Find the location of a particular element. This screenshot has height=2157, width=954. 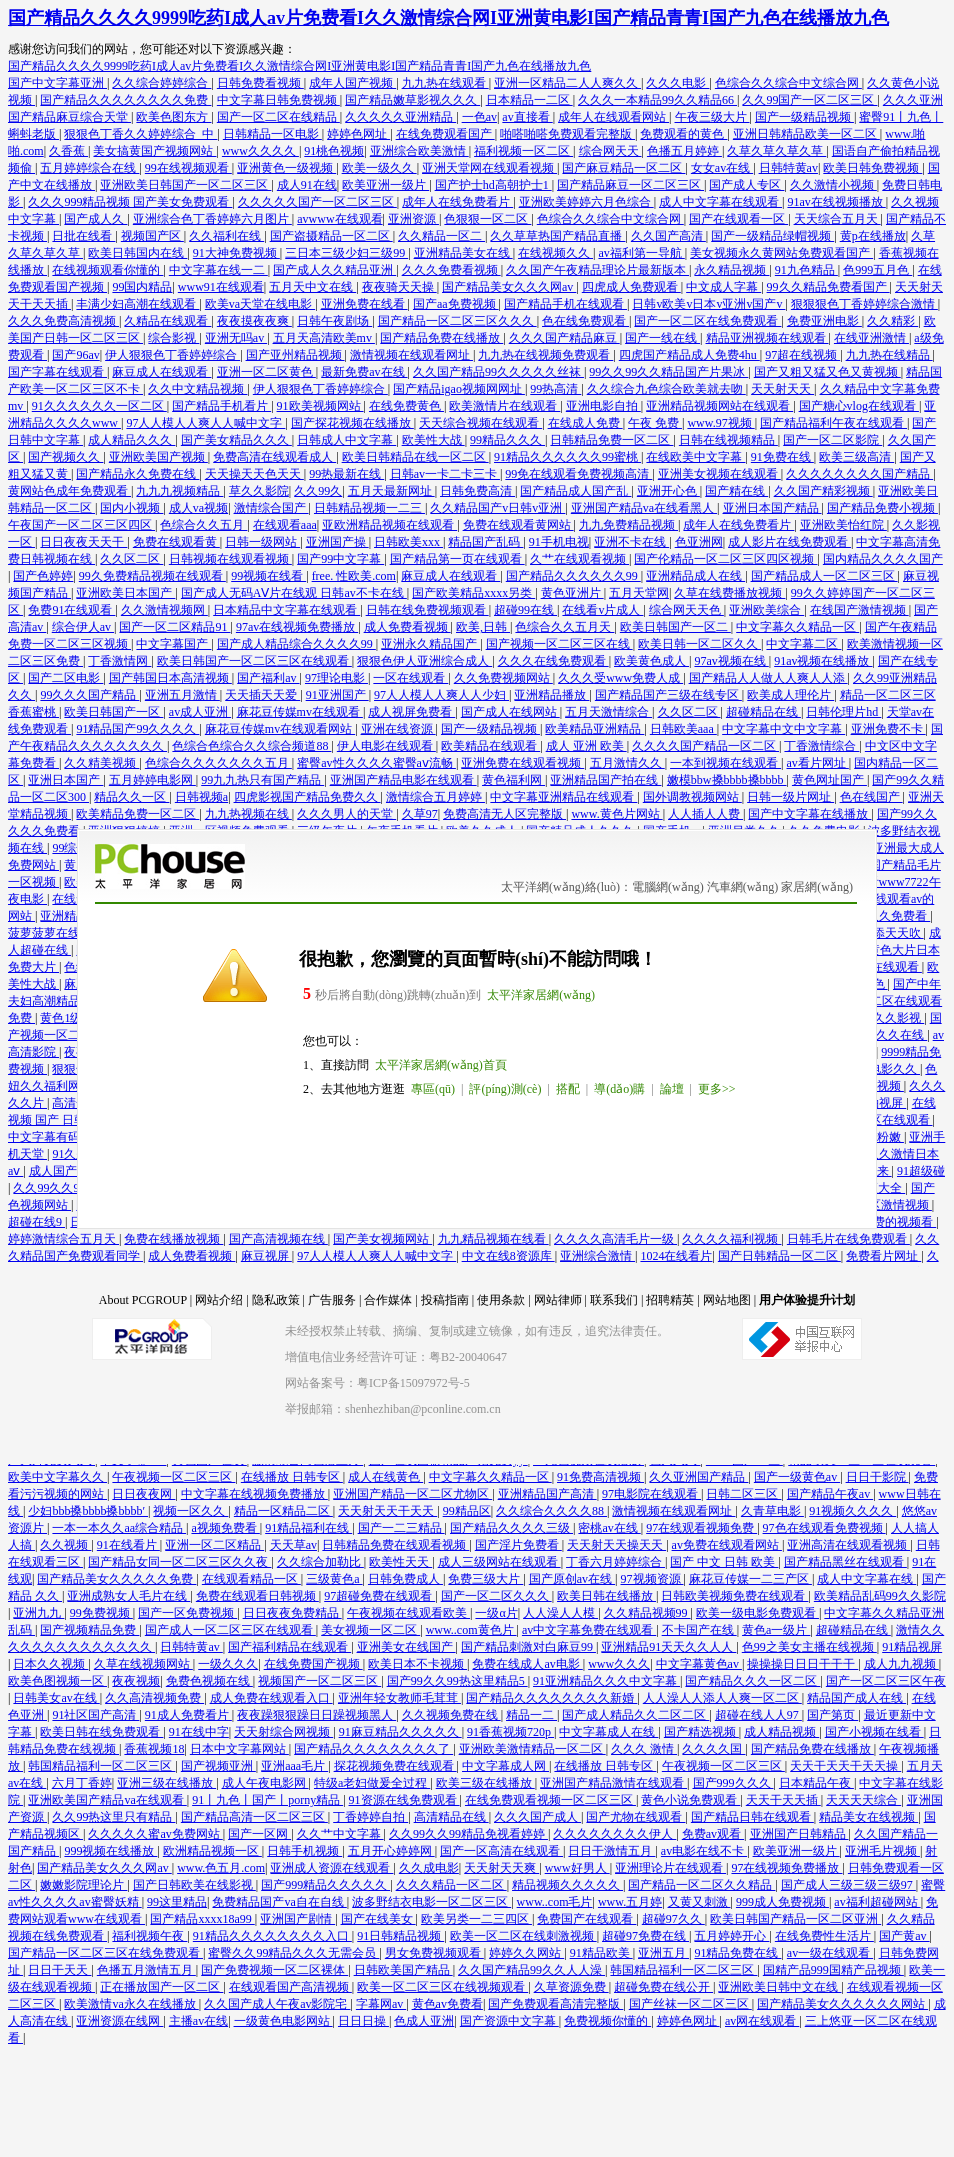

女女av在线 is located at coordinates (722, 168).